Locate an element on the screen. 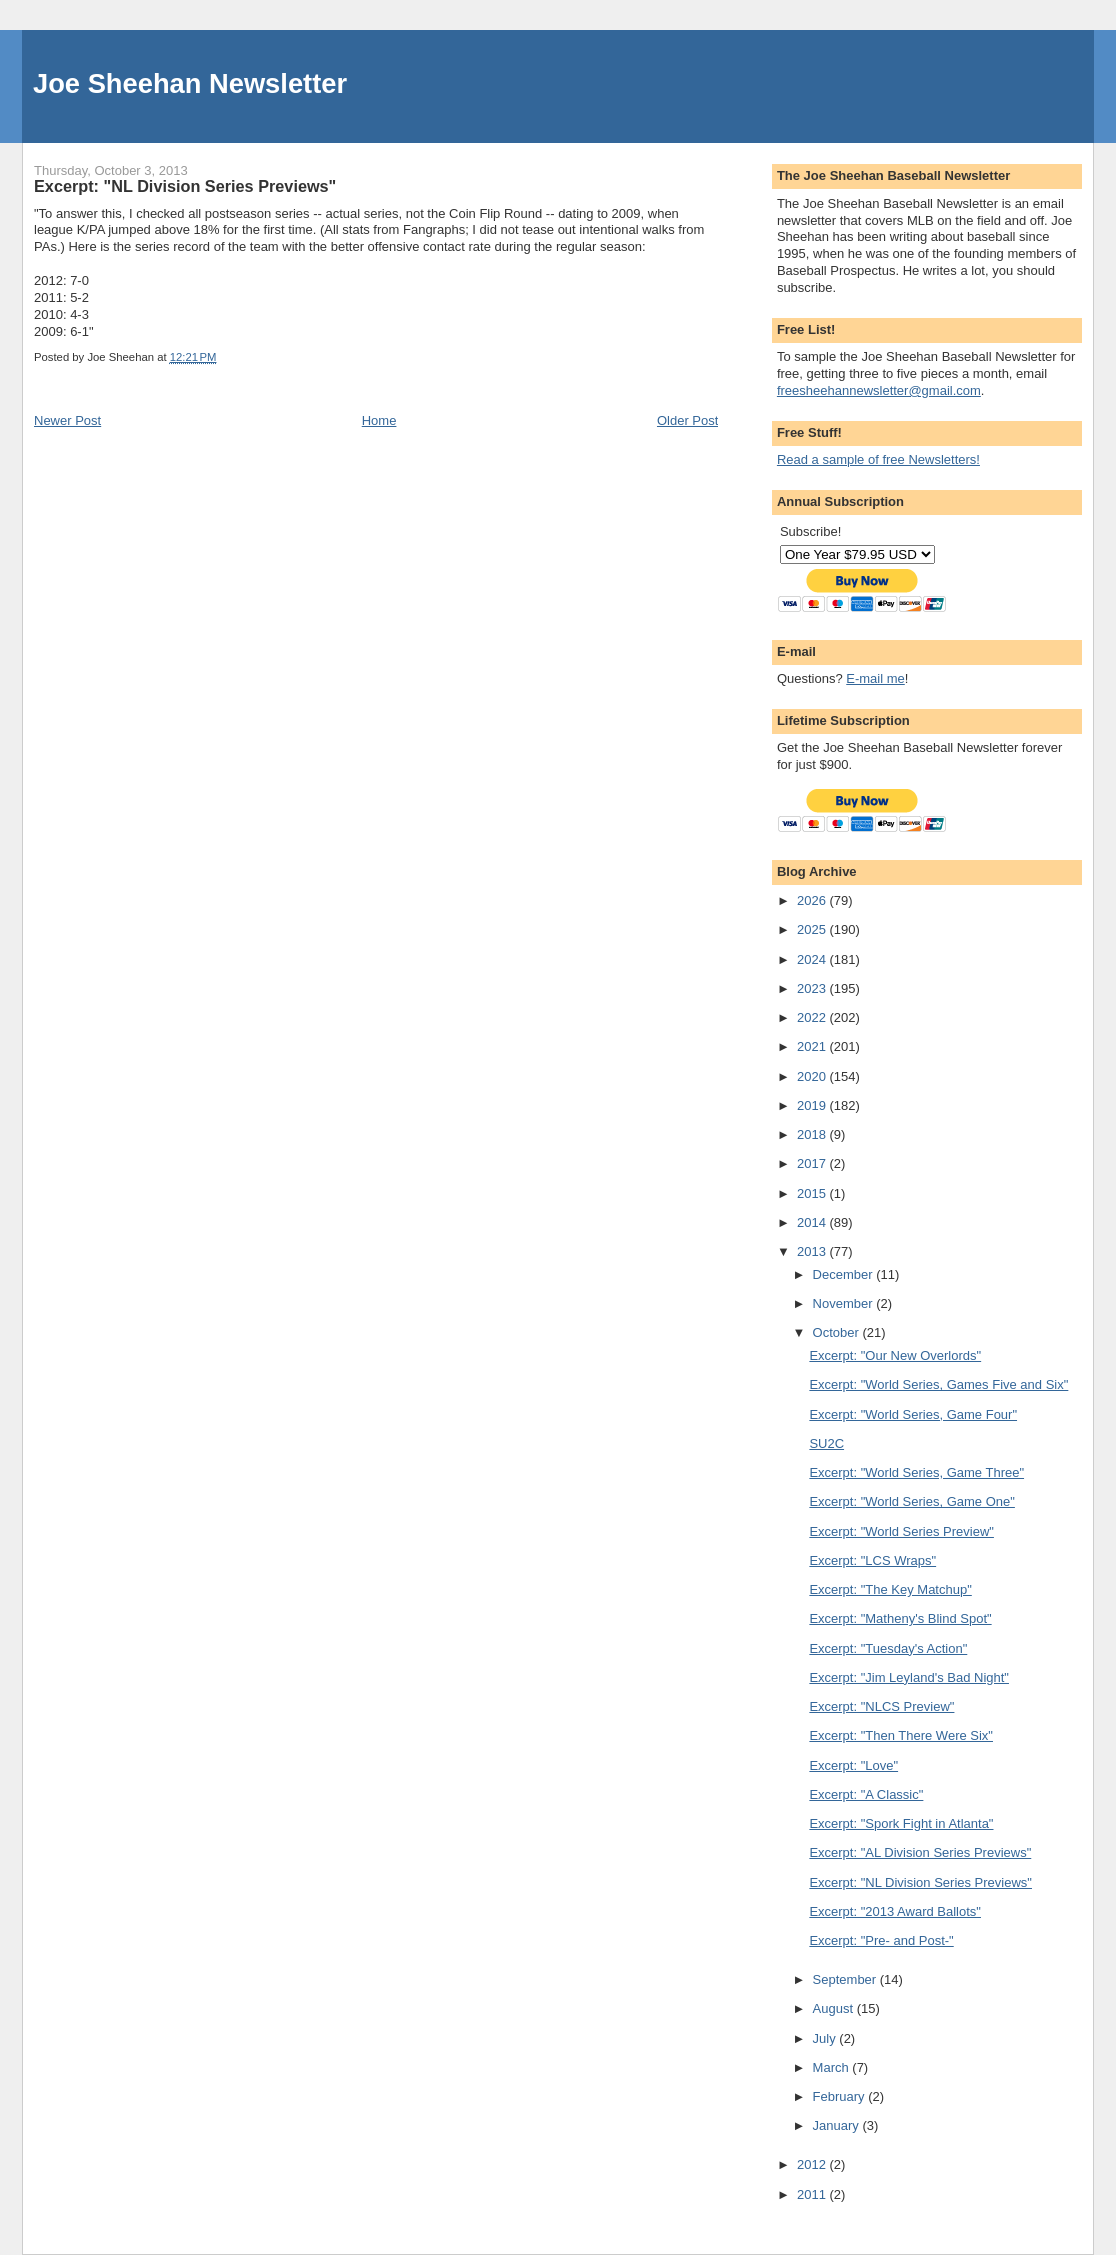  Excerpt: "NL Division Series Previews" is located at coordinates (920, 1882).